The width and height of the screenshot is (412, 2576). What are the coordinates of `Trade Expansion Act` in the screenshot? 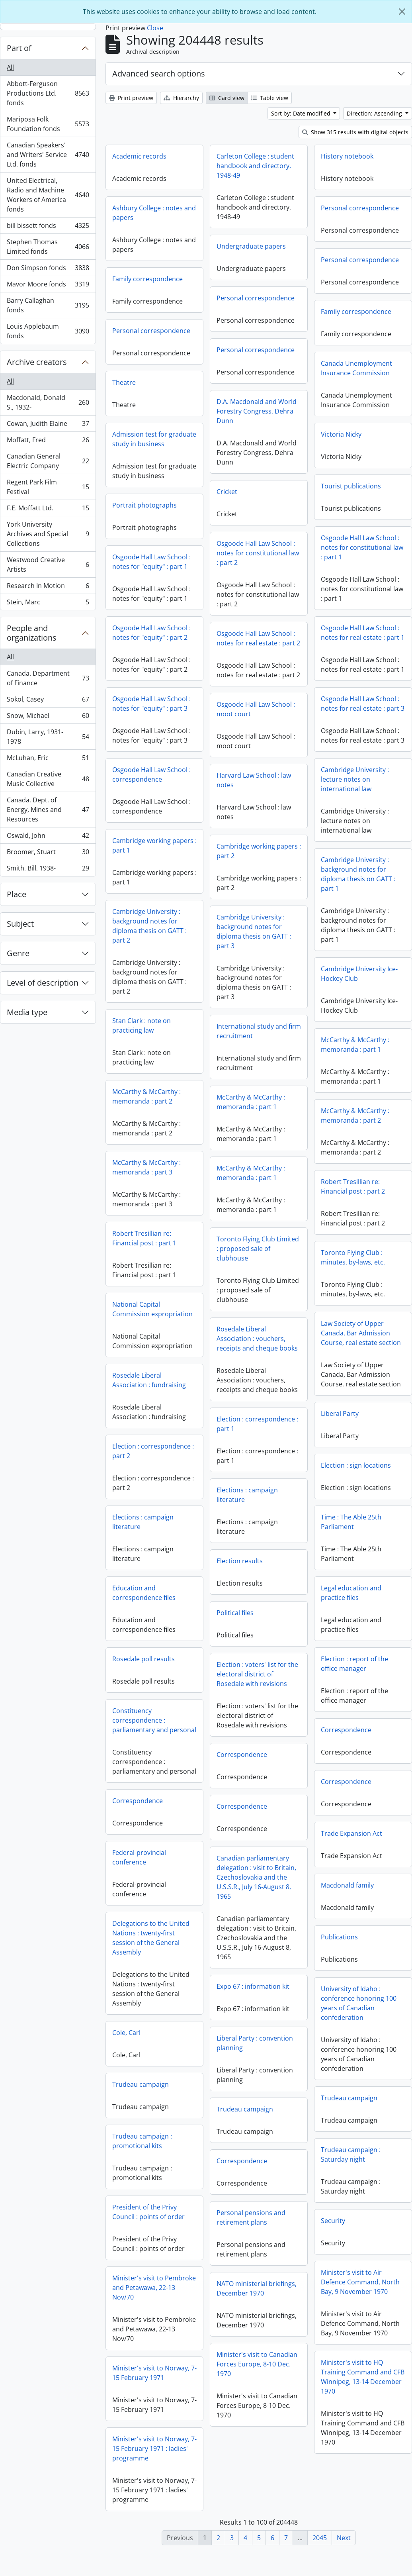 It's located at (254, 1856).